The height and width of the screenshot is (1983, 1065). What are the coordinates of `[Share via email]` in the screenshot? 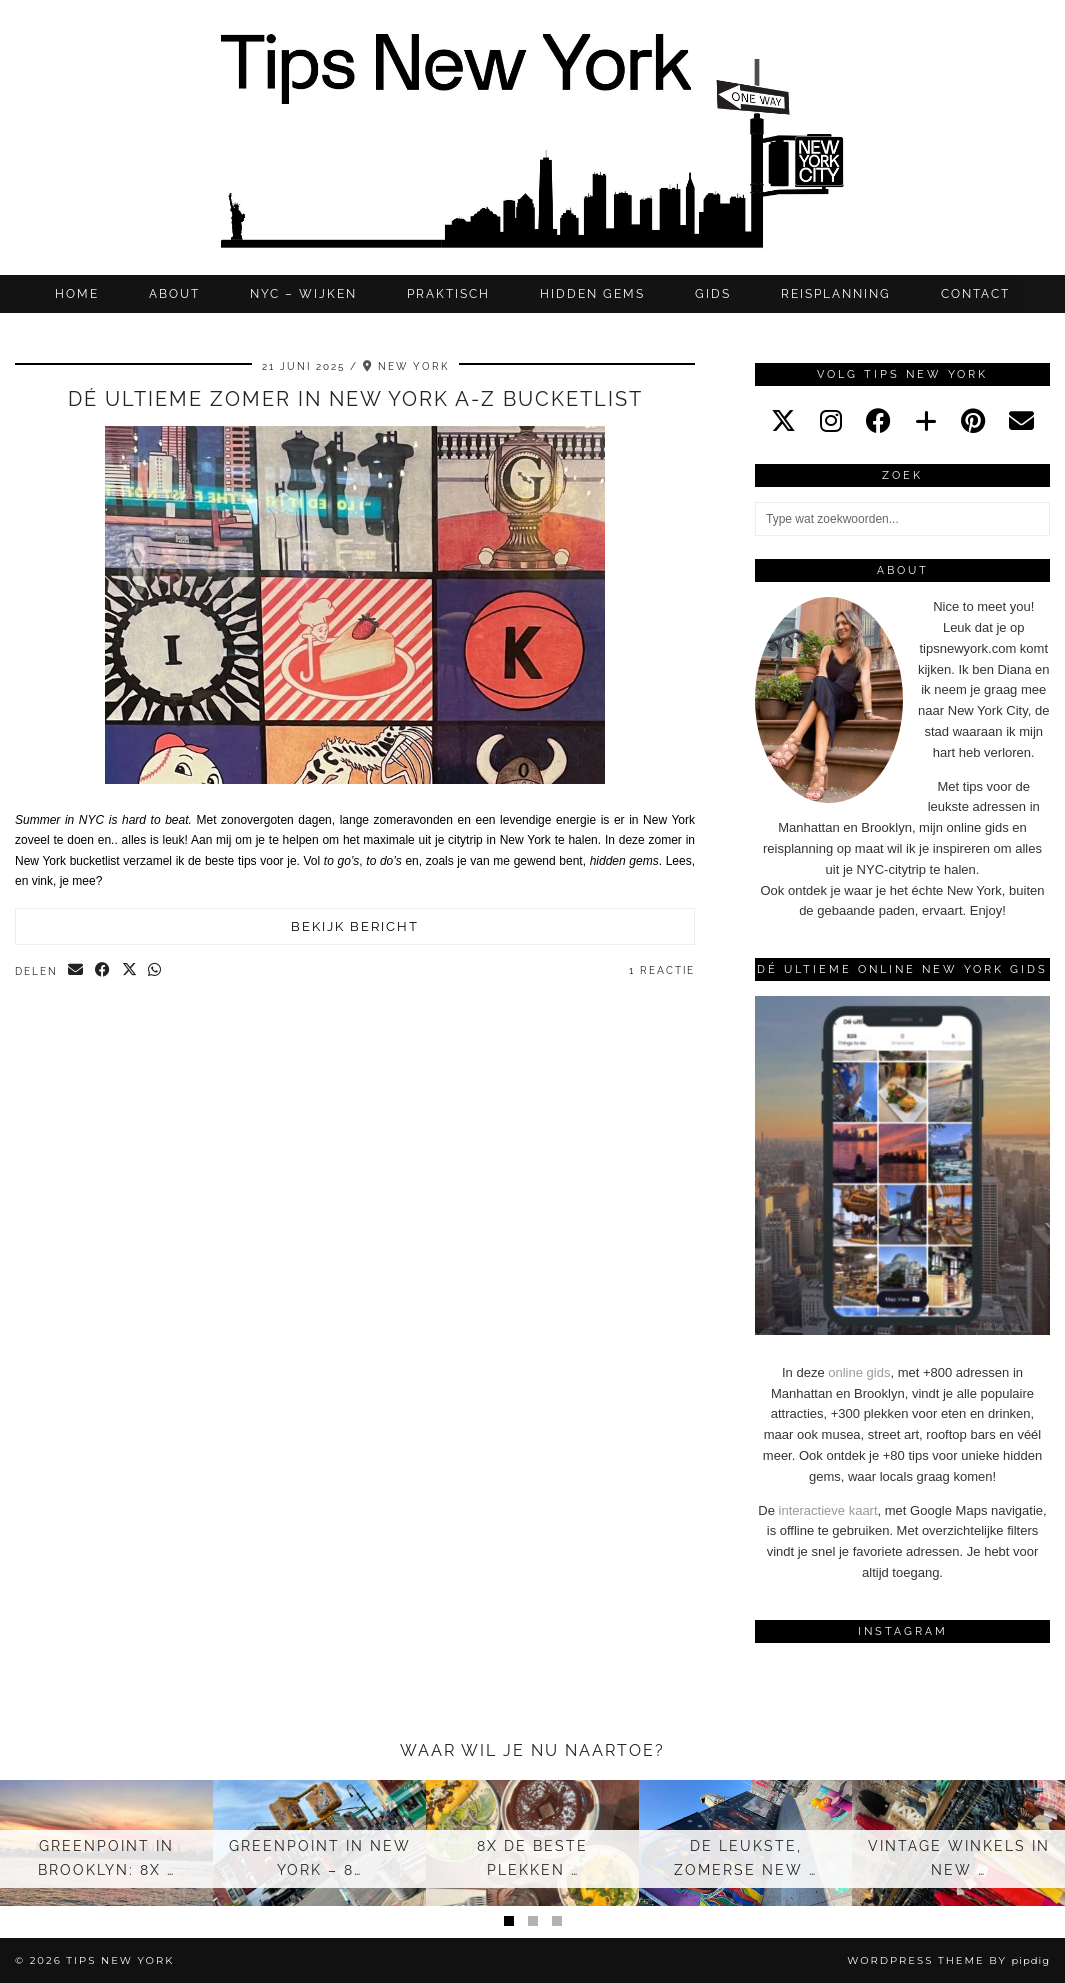 It's located at (76, 971).